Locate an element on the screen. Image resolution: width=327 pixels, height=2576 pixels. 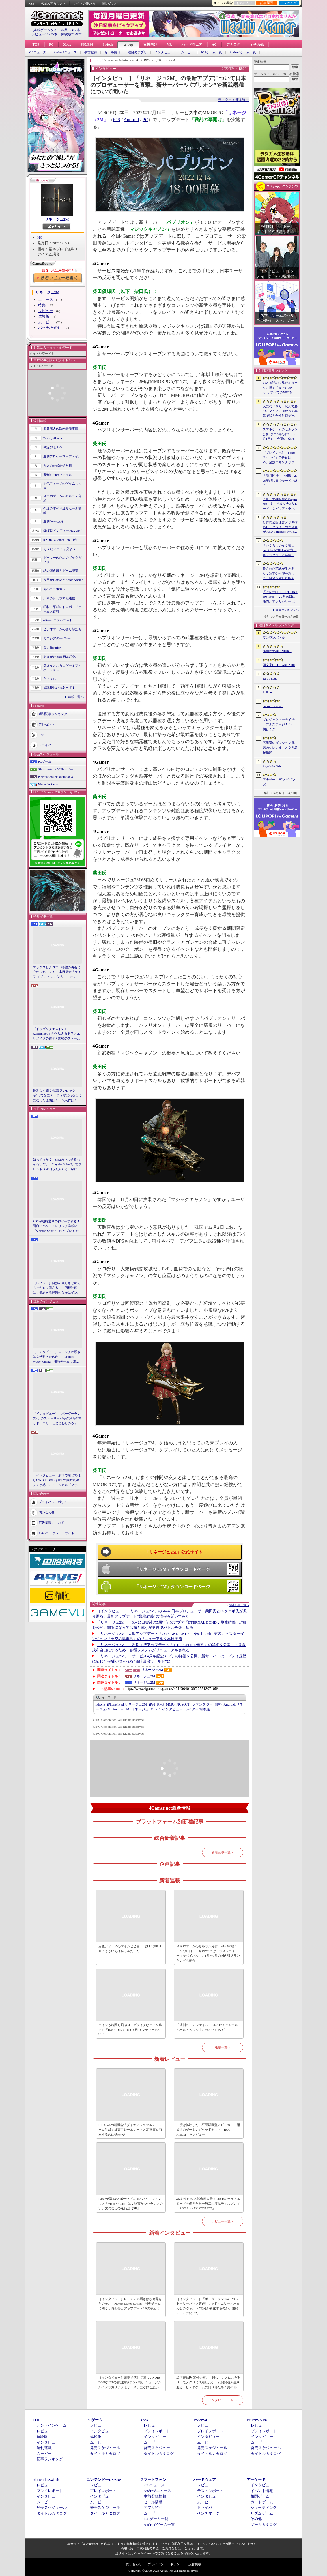
インタビュー is located at coordinates (163, 52).